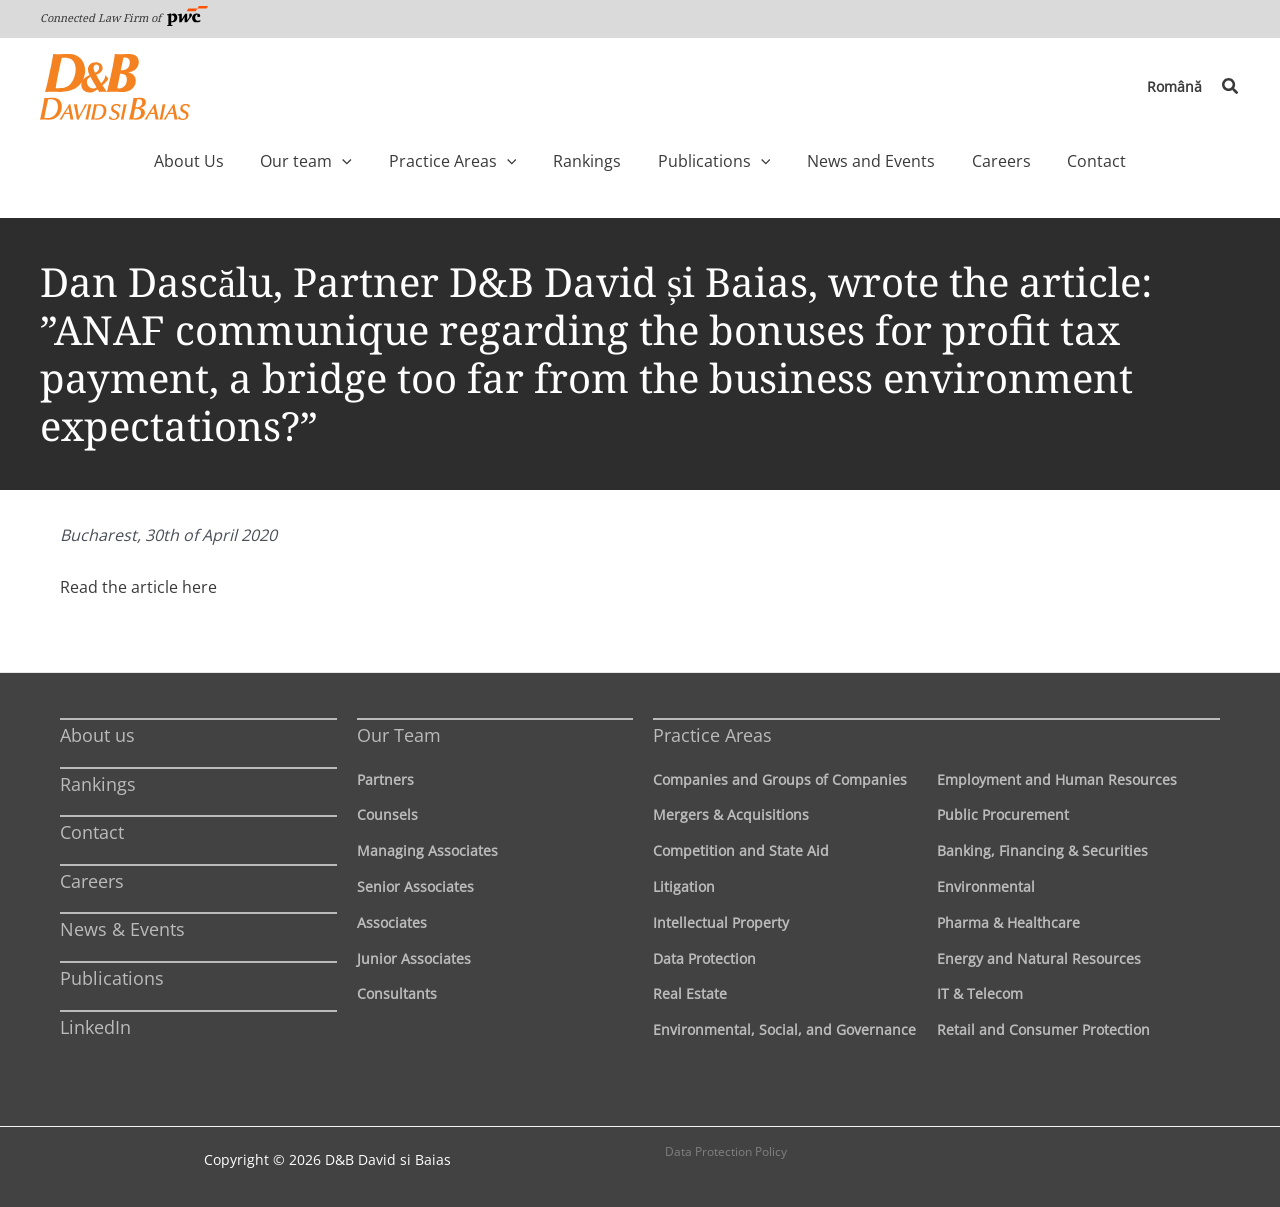  What do you see at coordinates (741, 850) in the screenshot?
I see `Competition and State Aid` at bounding box center [741, 850].